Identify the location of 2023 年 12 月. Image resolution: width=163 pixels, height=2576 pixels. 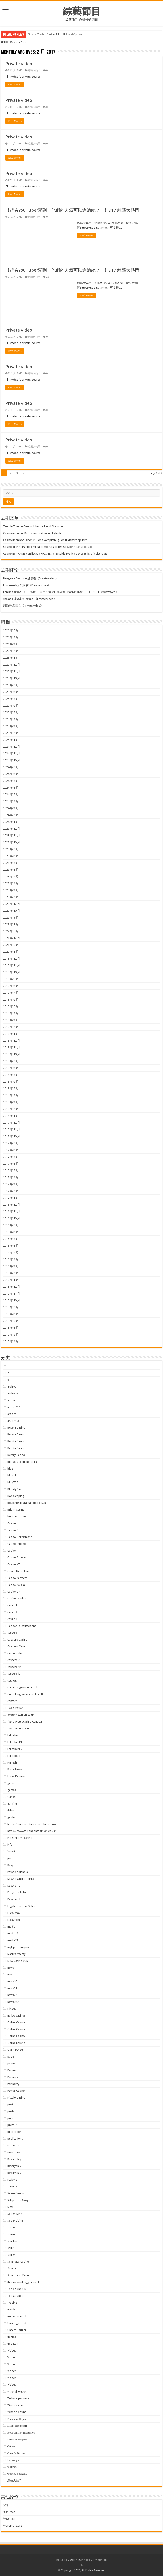
(11, 828).